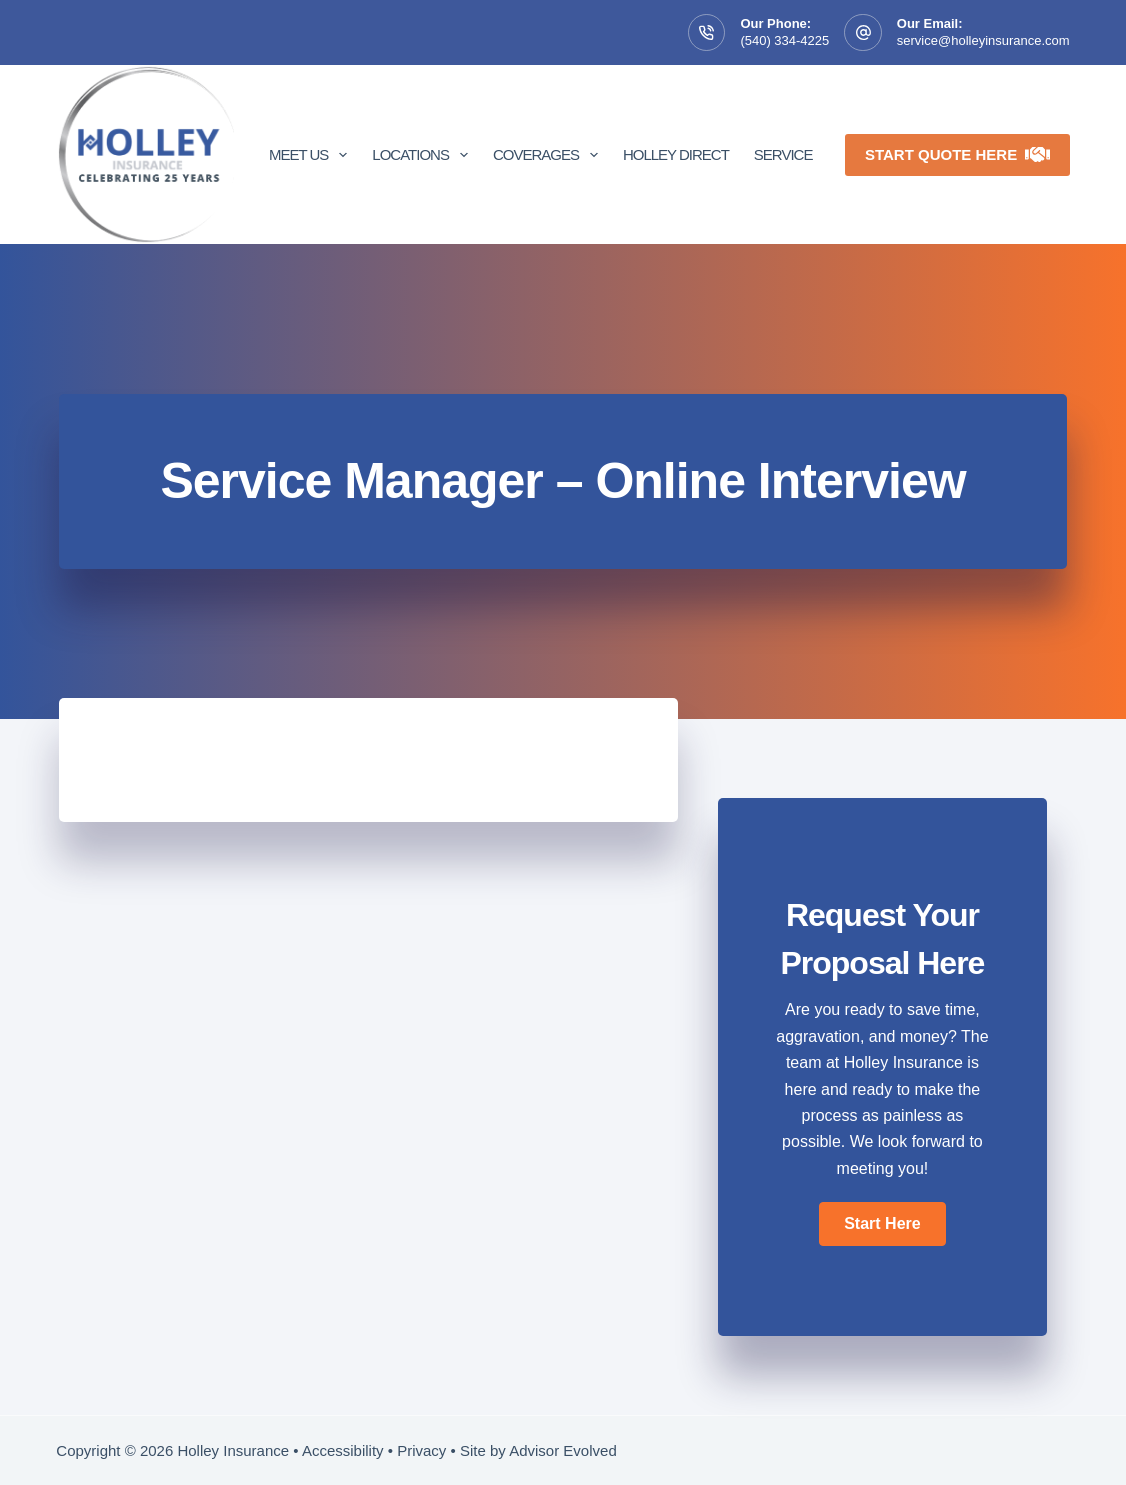 Image resolution: width=1126 pixels, height=1485 pixels. I want to click on Privacy, so click(421, 1450).